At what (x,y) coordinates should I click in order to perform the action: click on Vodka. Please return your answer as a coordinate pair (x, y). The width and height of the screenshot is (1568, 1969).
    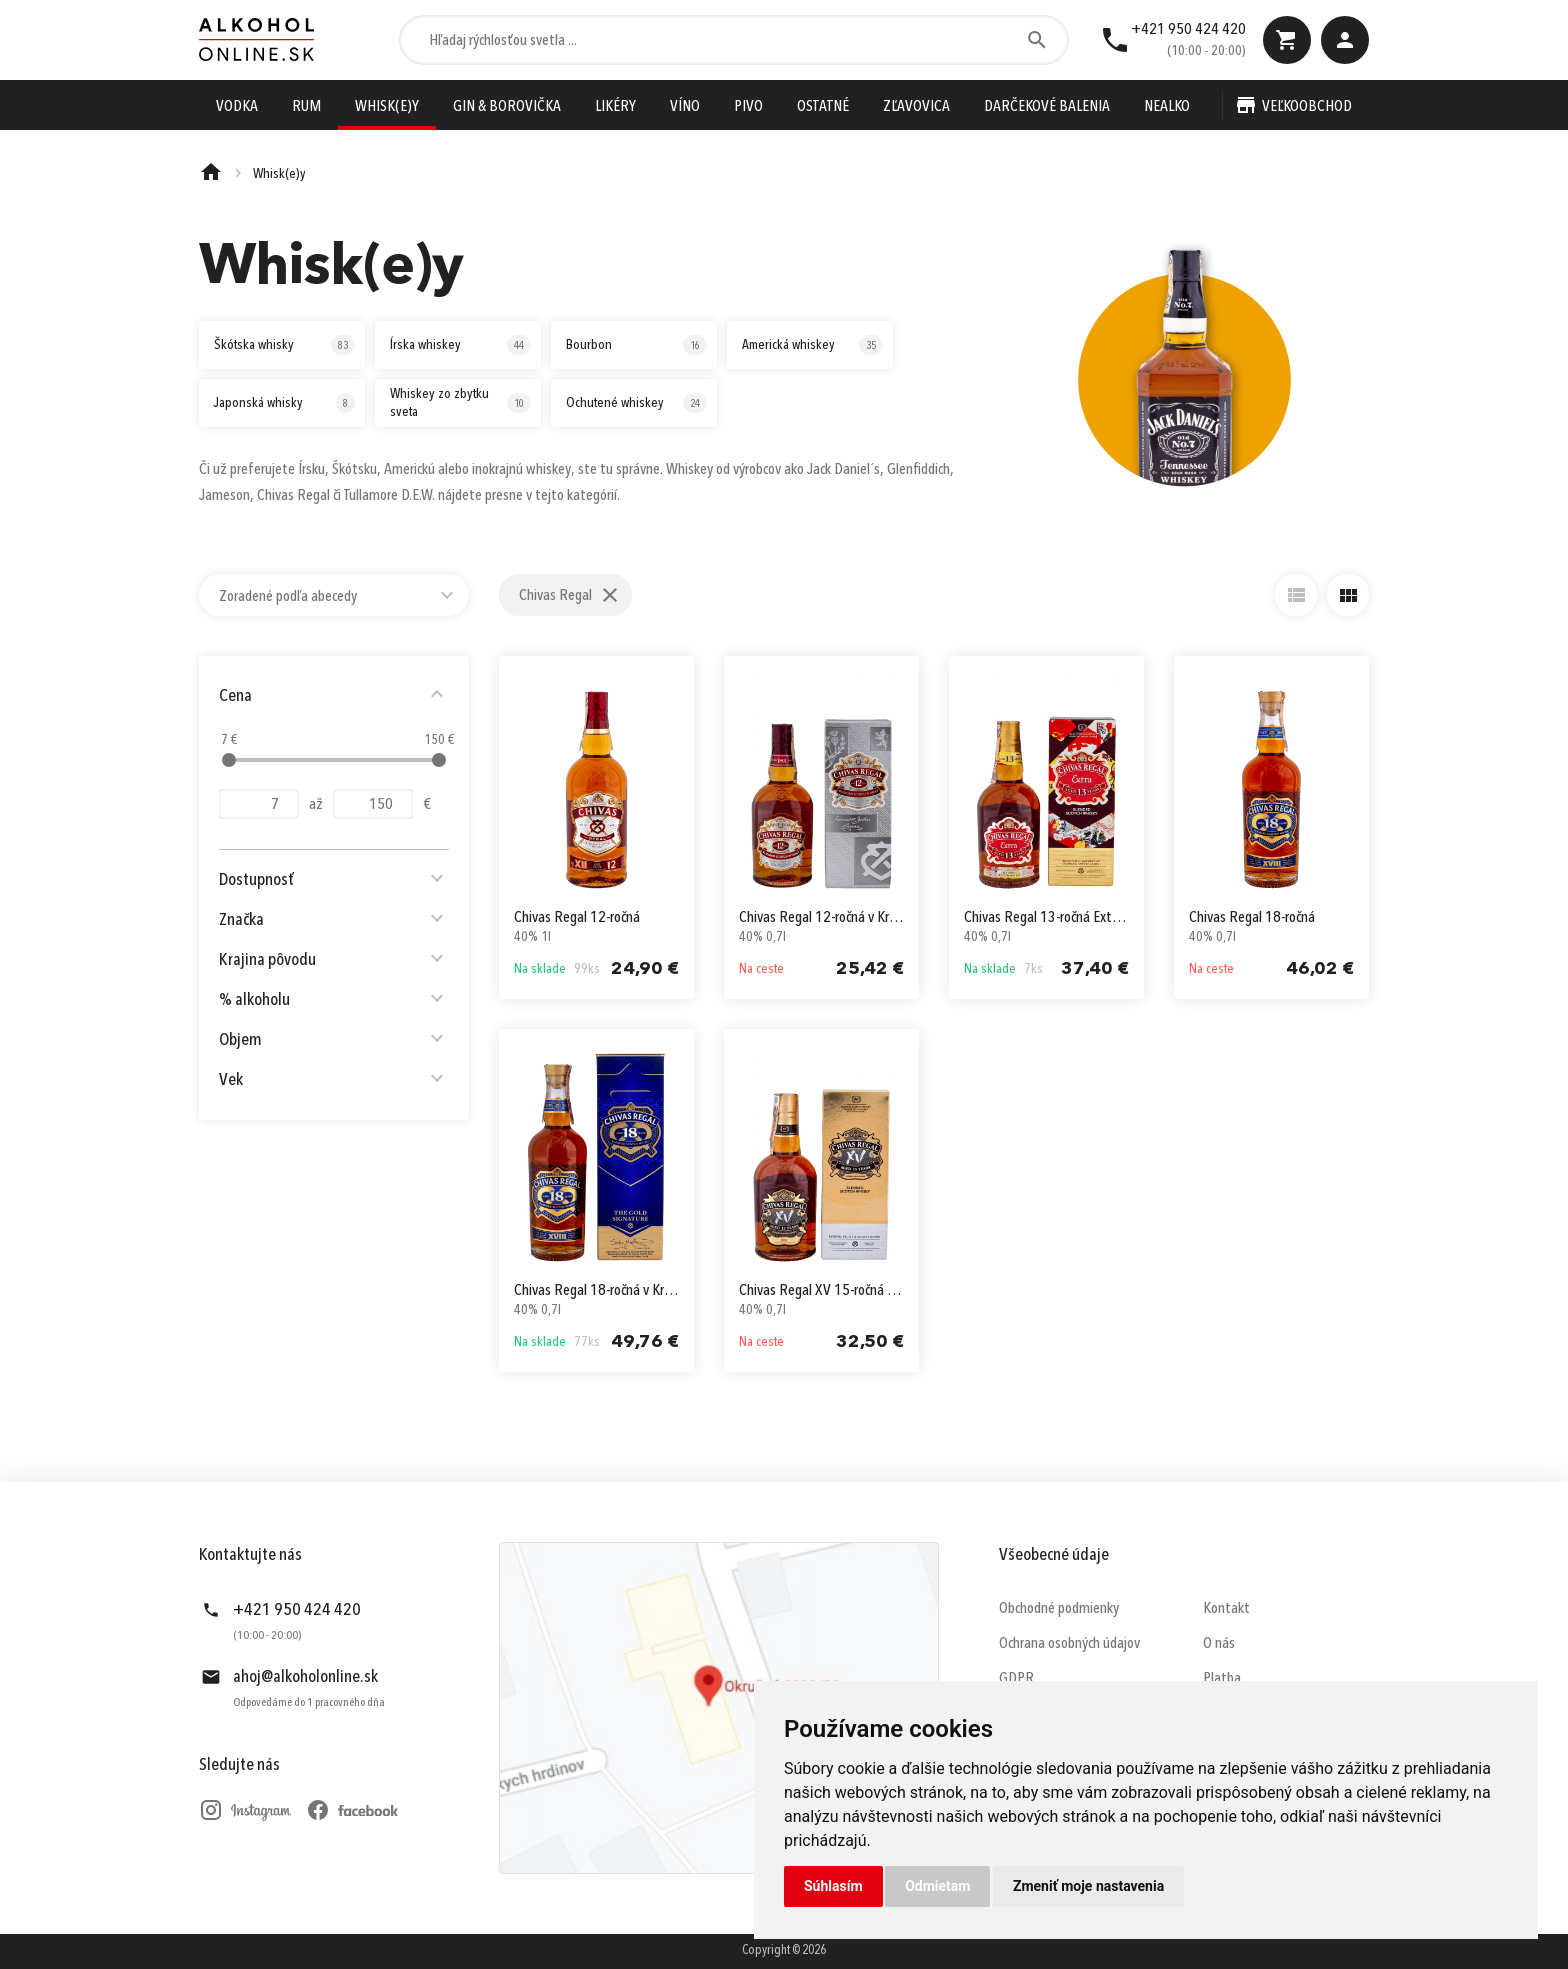
    Looking at the image, I should click on (237, 107).